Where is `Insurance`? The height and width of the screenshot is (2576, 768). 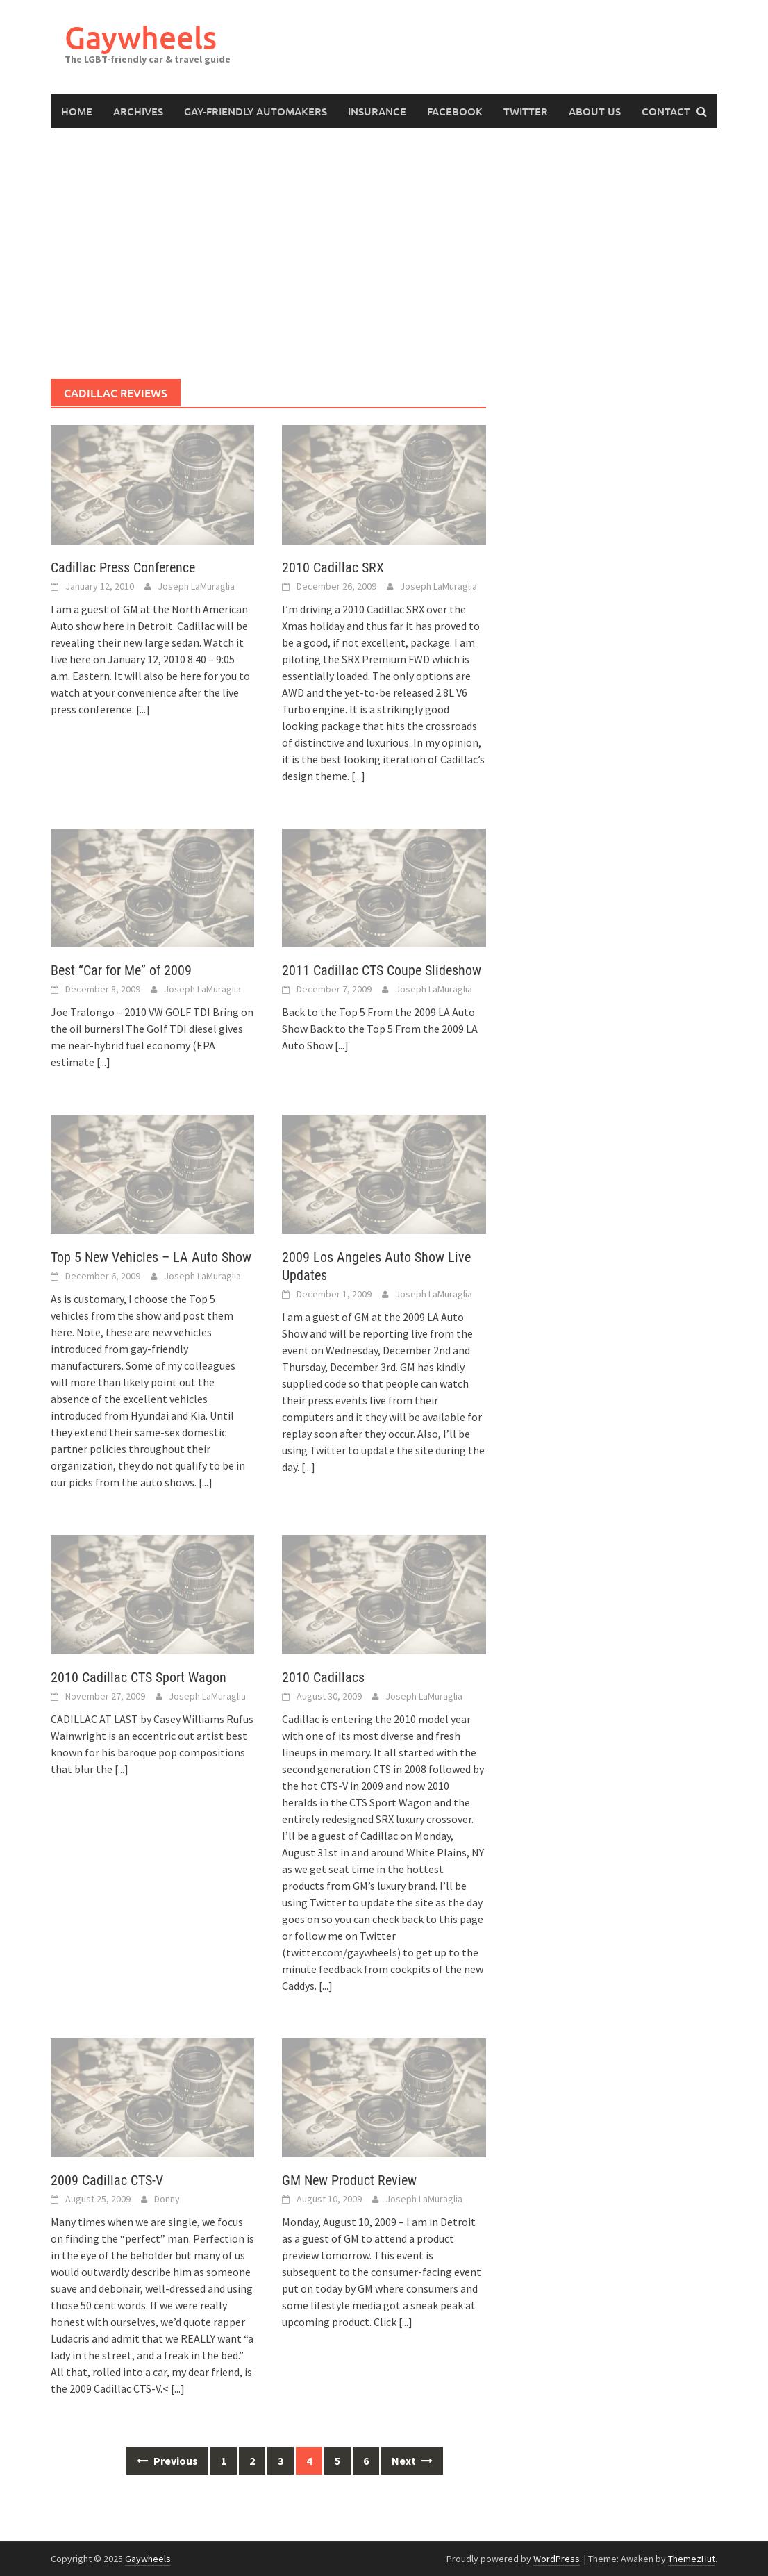
Insurance is located at coordinates (377, 111).